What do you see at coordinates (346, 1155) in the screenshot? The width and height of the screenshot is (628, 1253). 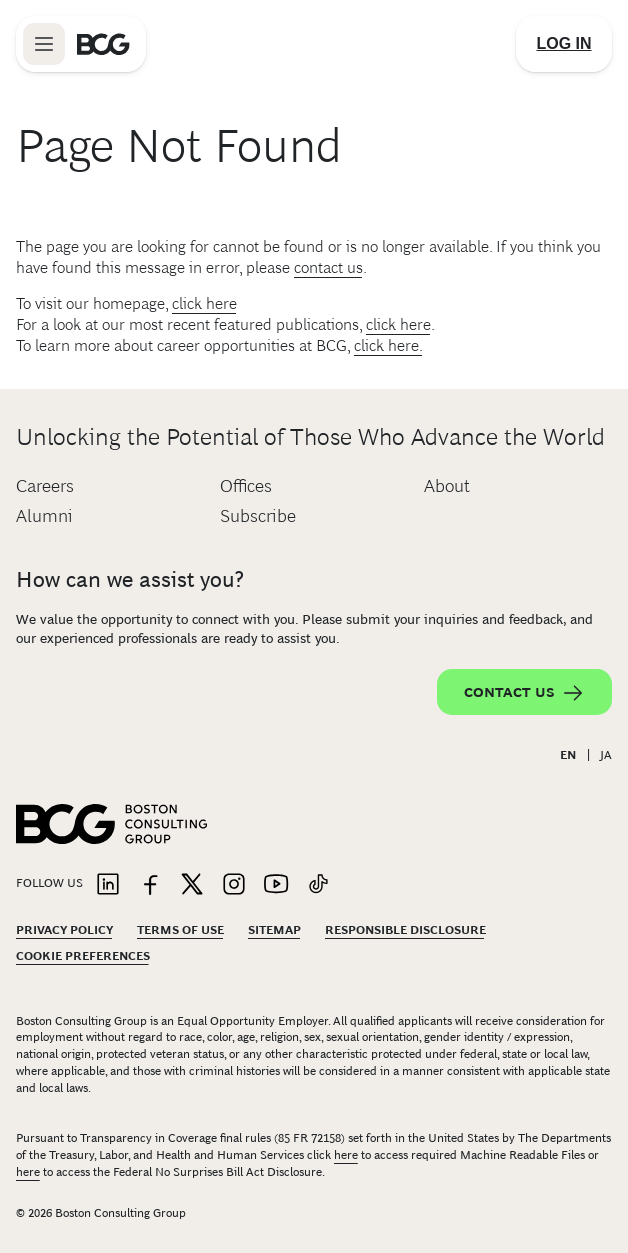 I see `here` at bounding box center [346, 1155].